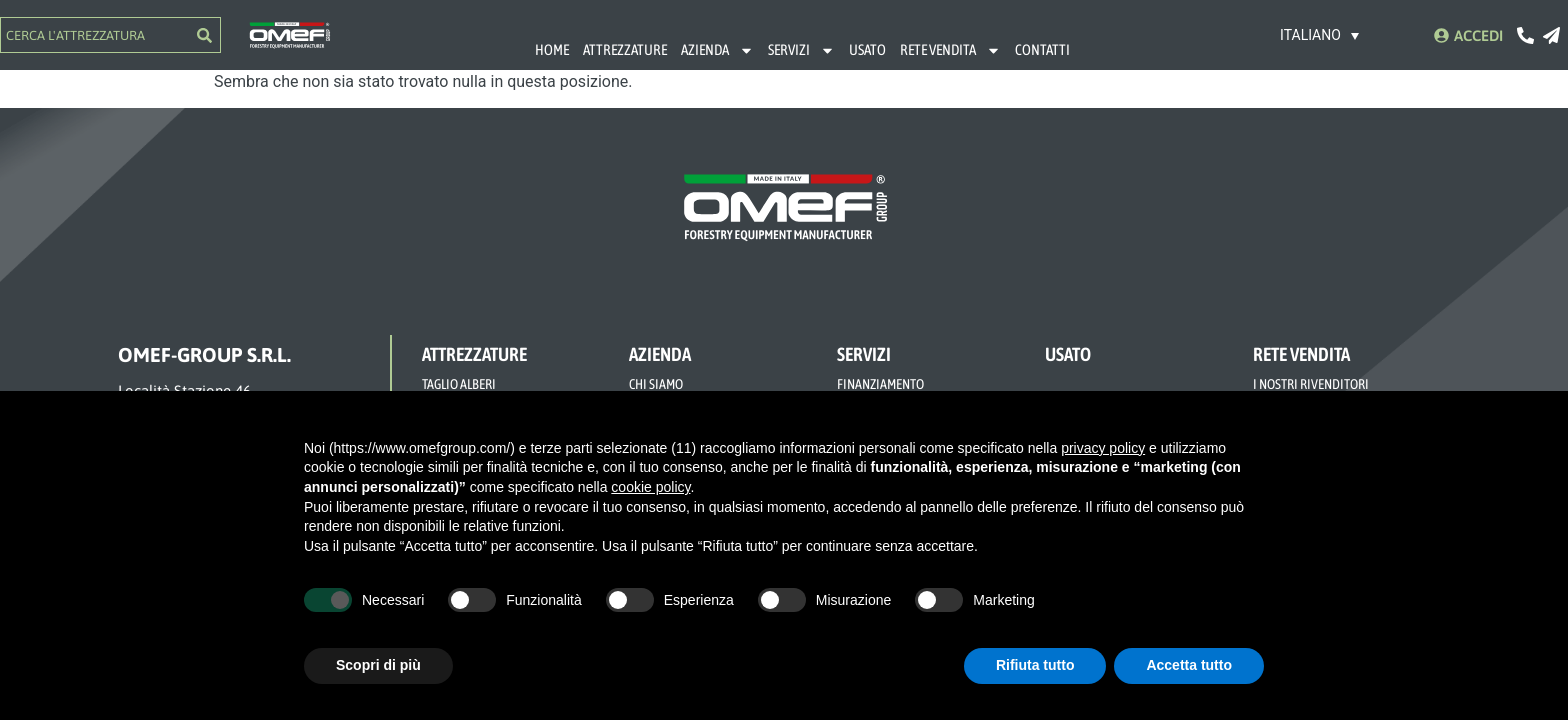 The height and width of the screenshot is (720, 1568). What do you see at coordinates (552, 49) in the screenshot?
I see `HOME` at bounding box center [552, 49].